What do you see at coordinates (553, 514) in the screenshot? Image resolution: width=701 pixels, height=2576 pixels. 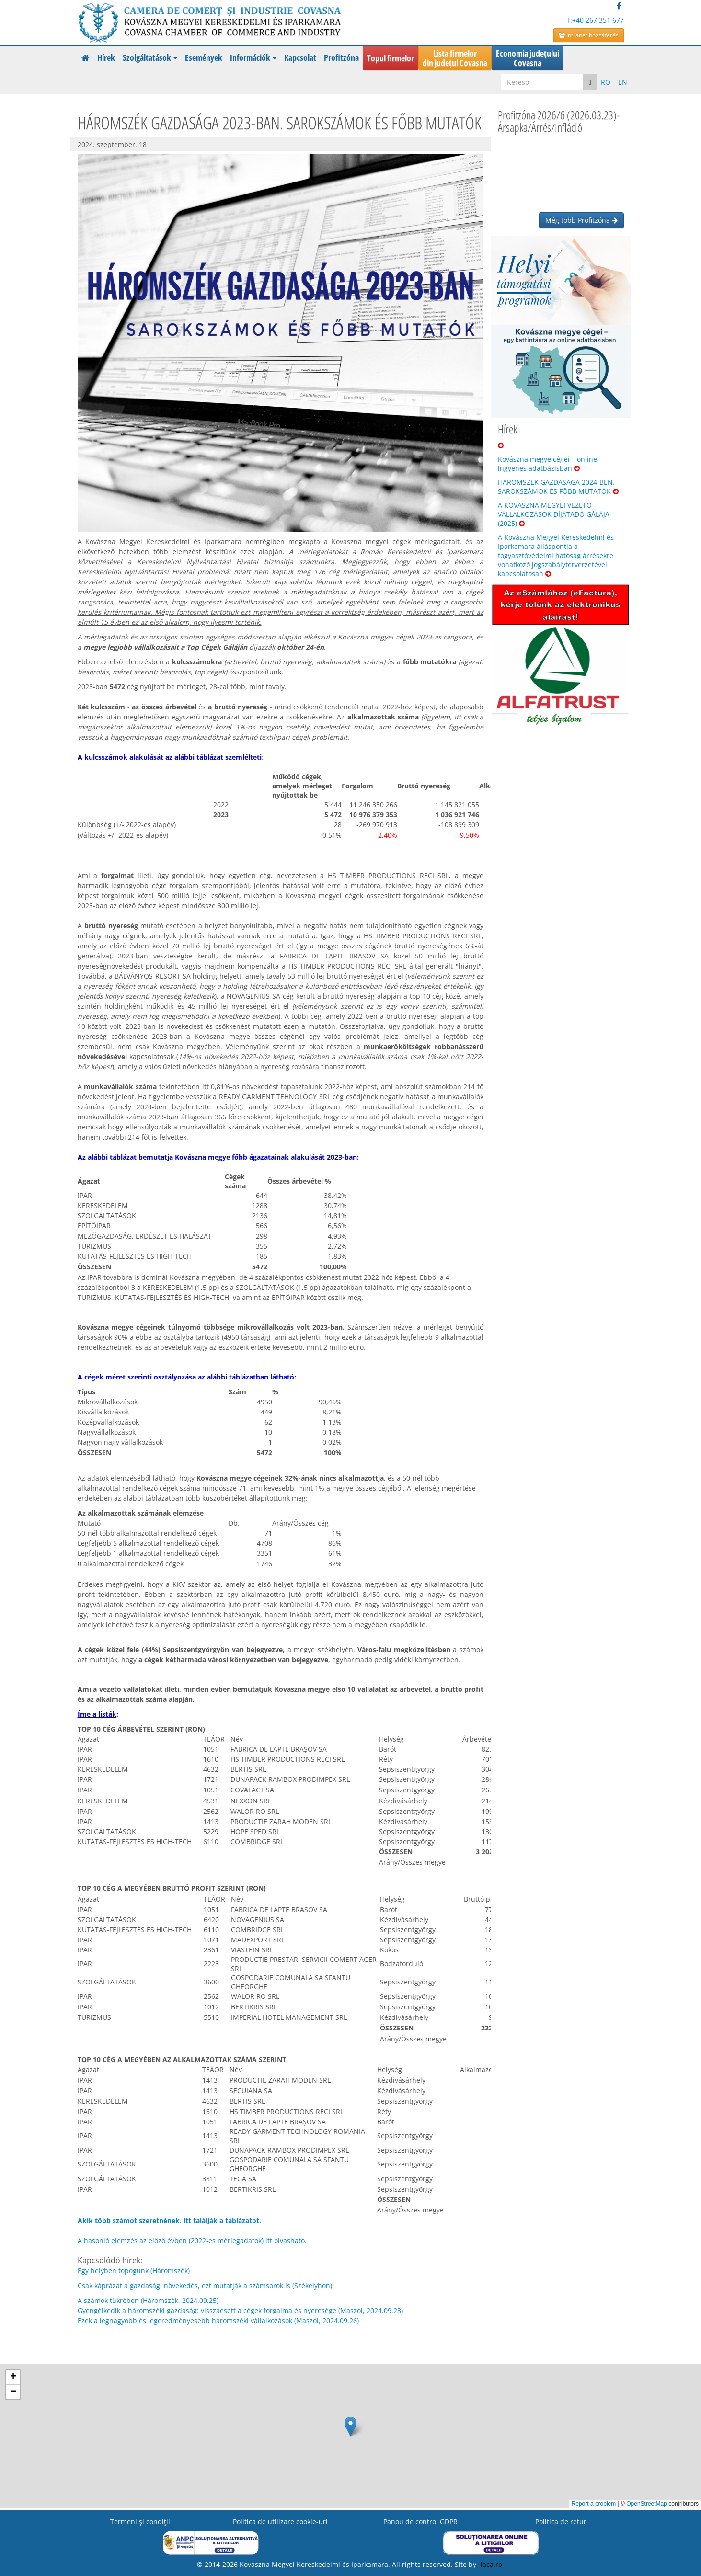 I see `A KOVÁSZNA MEGYEI VEZETŐ VÁLLALKOZÁSOK DÍJÁTADÓ GÁLÁJA (2025)` at bounding box center [553, 514].